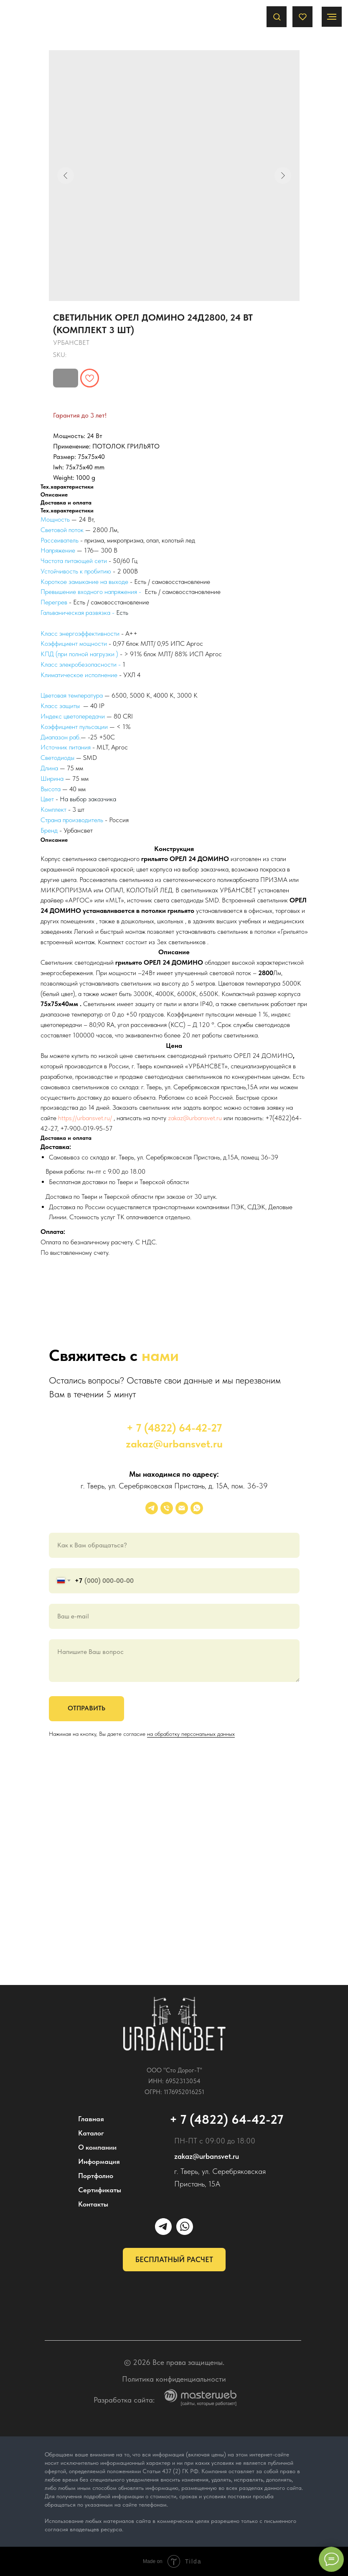  Describe the element at coordinates (93, 2204) in the screenshot. I see `Контакты` at that location.